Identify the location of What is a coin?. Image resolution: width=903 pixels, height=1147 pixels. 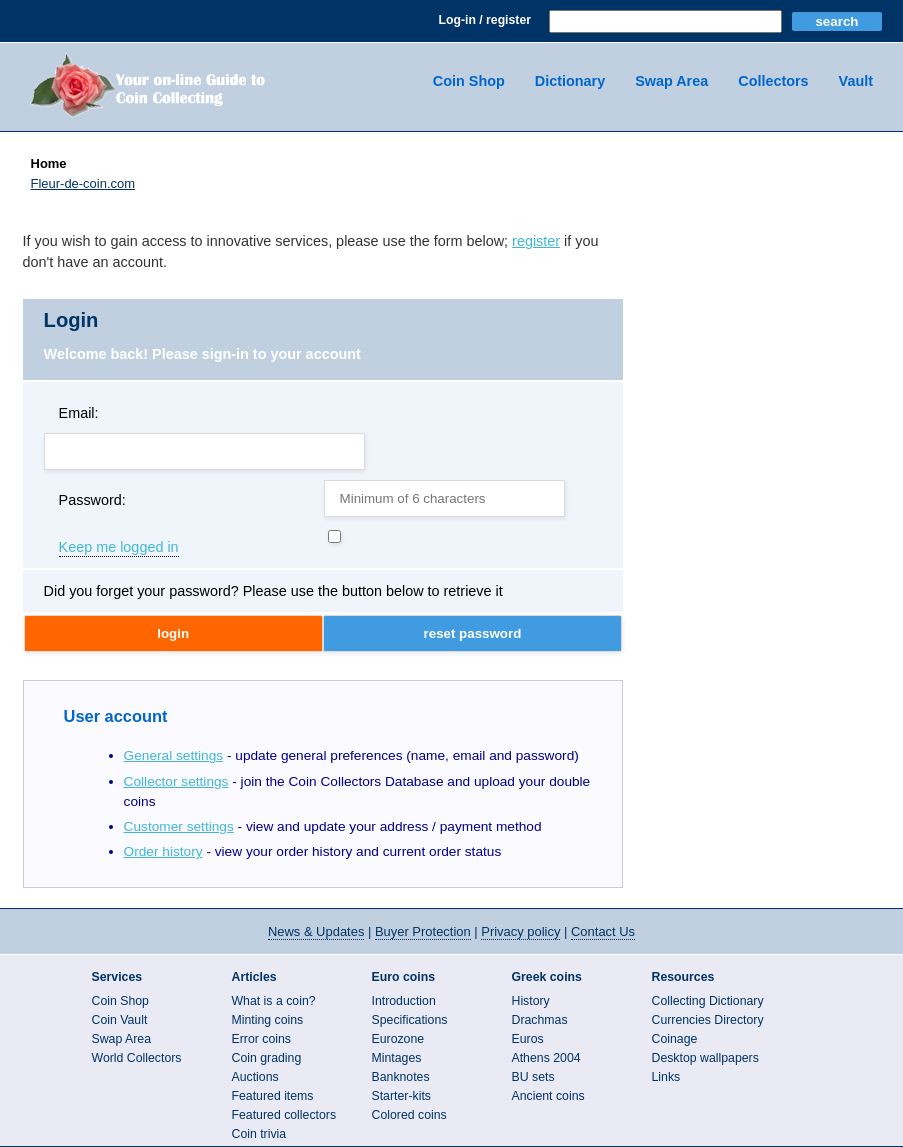
(274, 1001).